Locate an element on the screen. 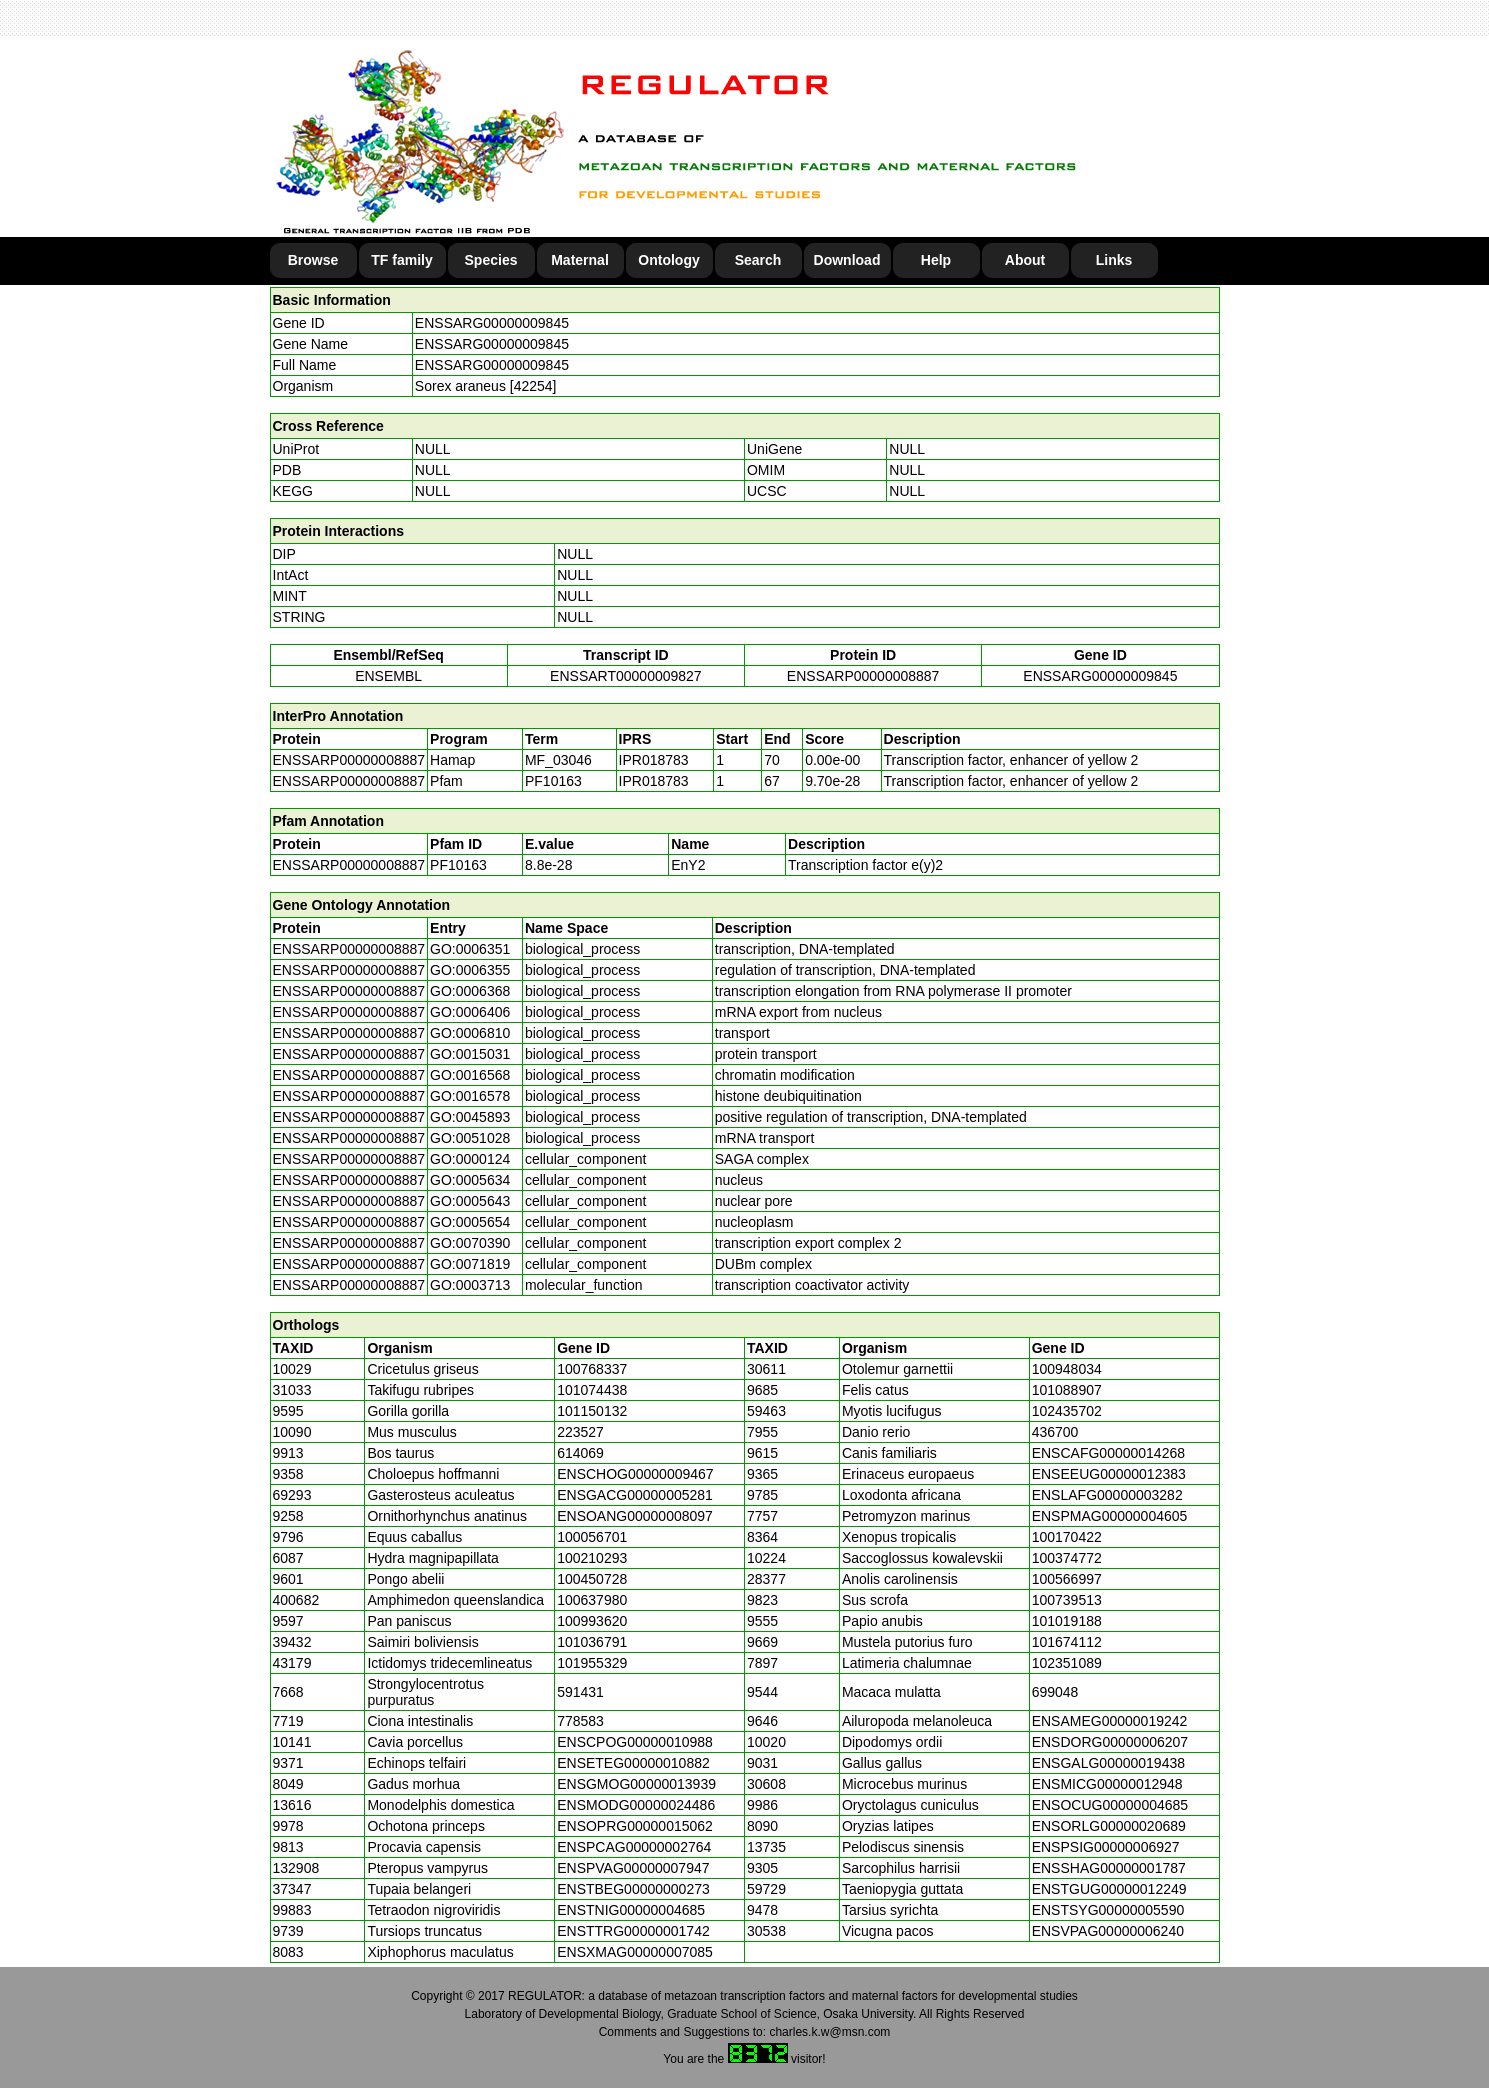 The height and width of the screenshot is (2088, 1489). 101019188 is located at coordinates (1067, 1621).